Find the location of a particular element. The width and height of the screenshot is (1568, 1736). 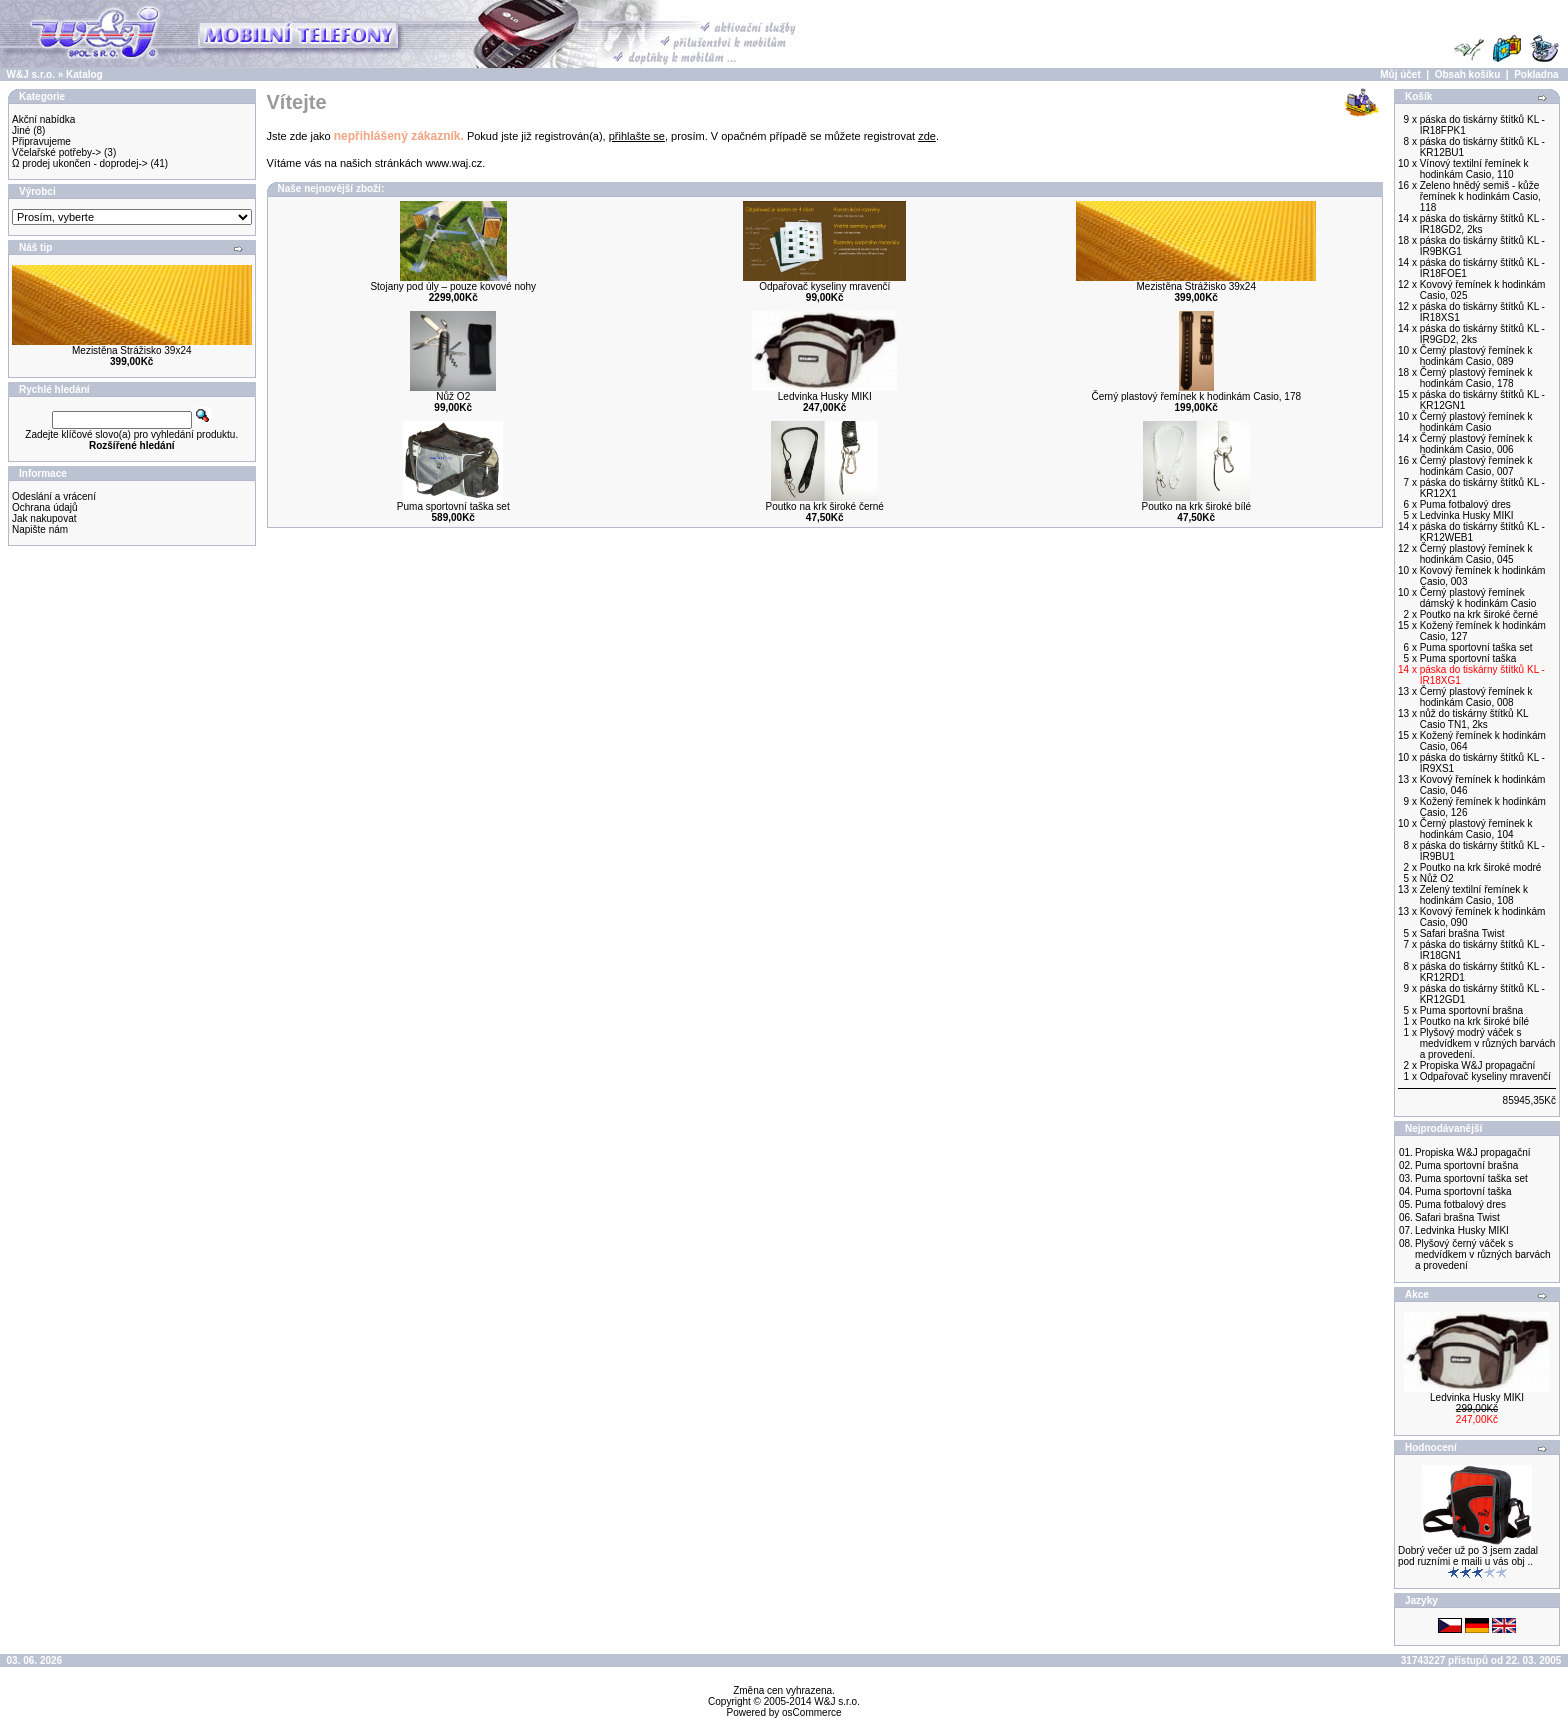

Včelařské potřeby-> is located at coordinates (56, 152).